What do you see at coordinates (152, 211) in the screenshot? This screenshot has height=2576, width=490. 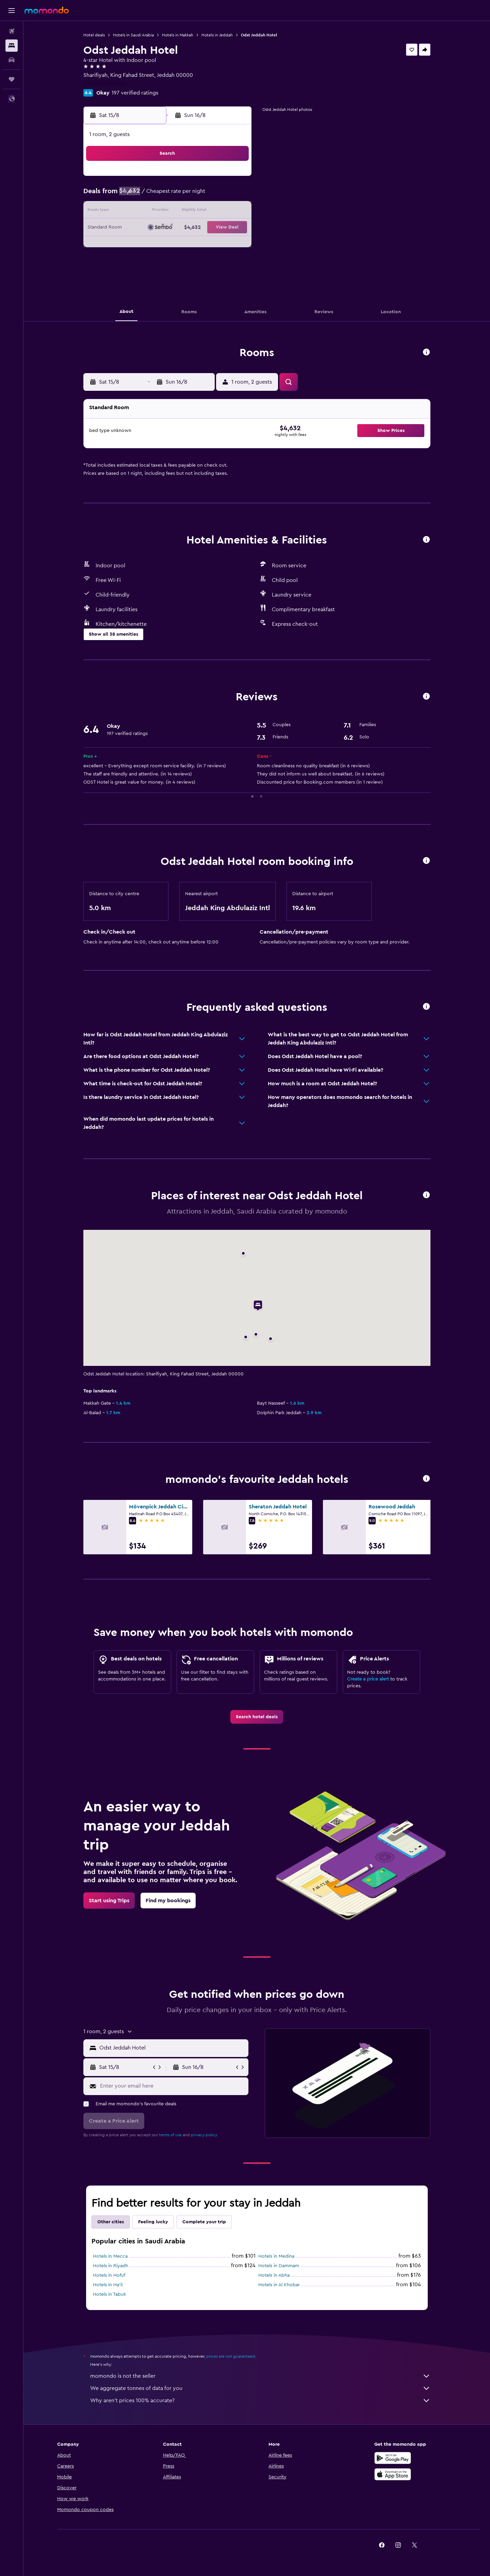 I see `11 [button]` at bounding box center [152, 211].